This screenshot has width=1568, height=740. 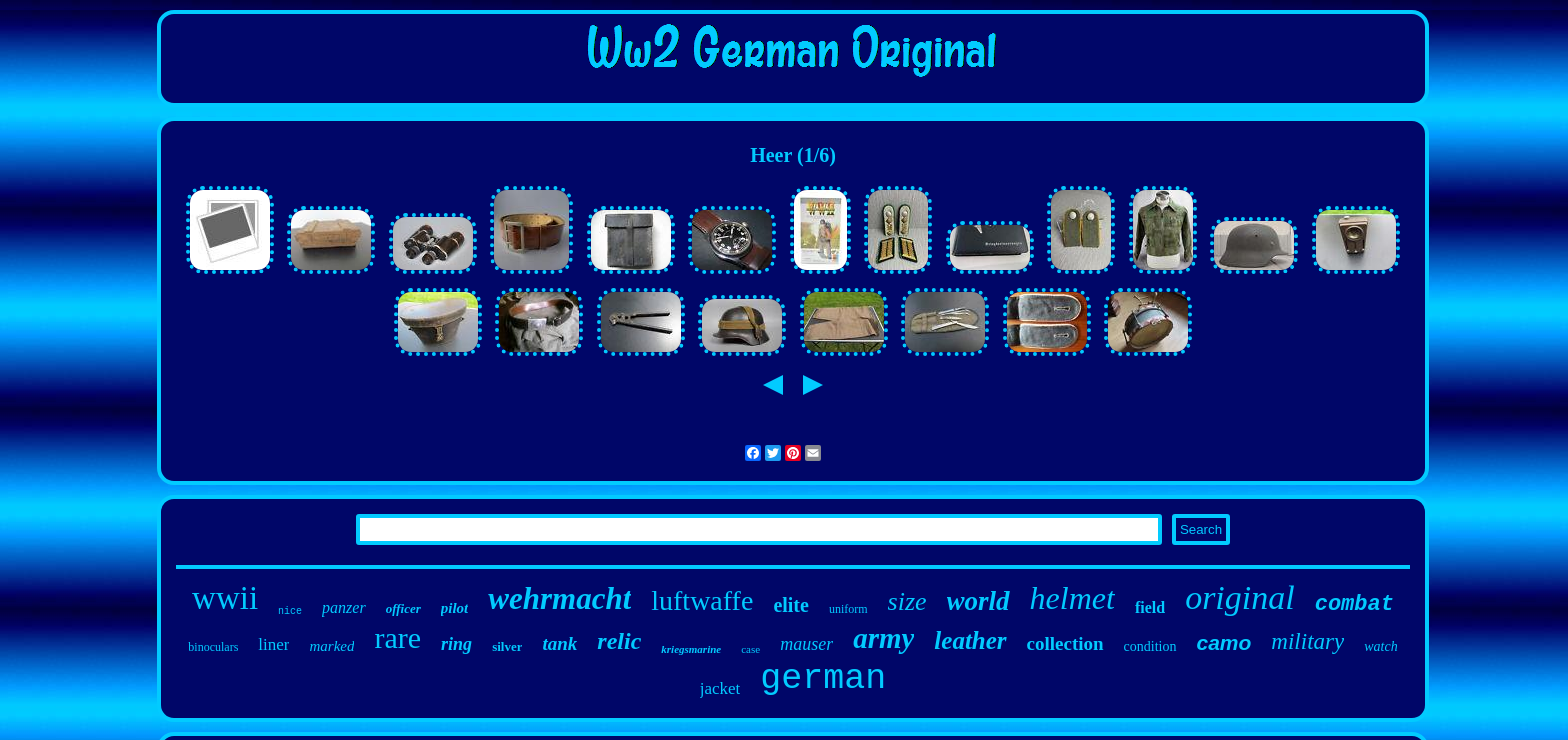 What do you see at coordinates (823, 679) in the screenshot?
I see `german` at bounding box center [823, 679].